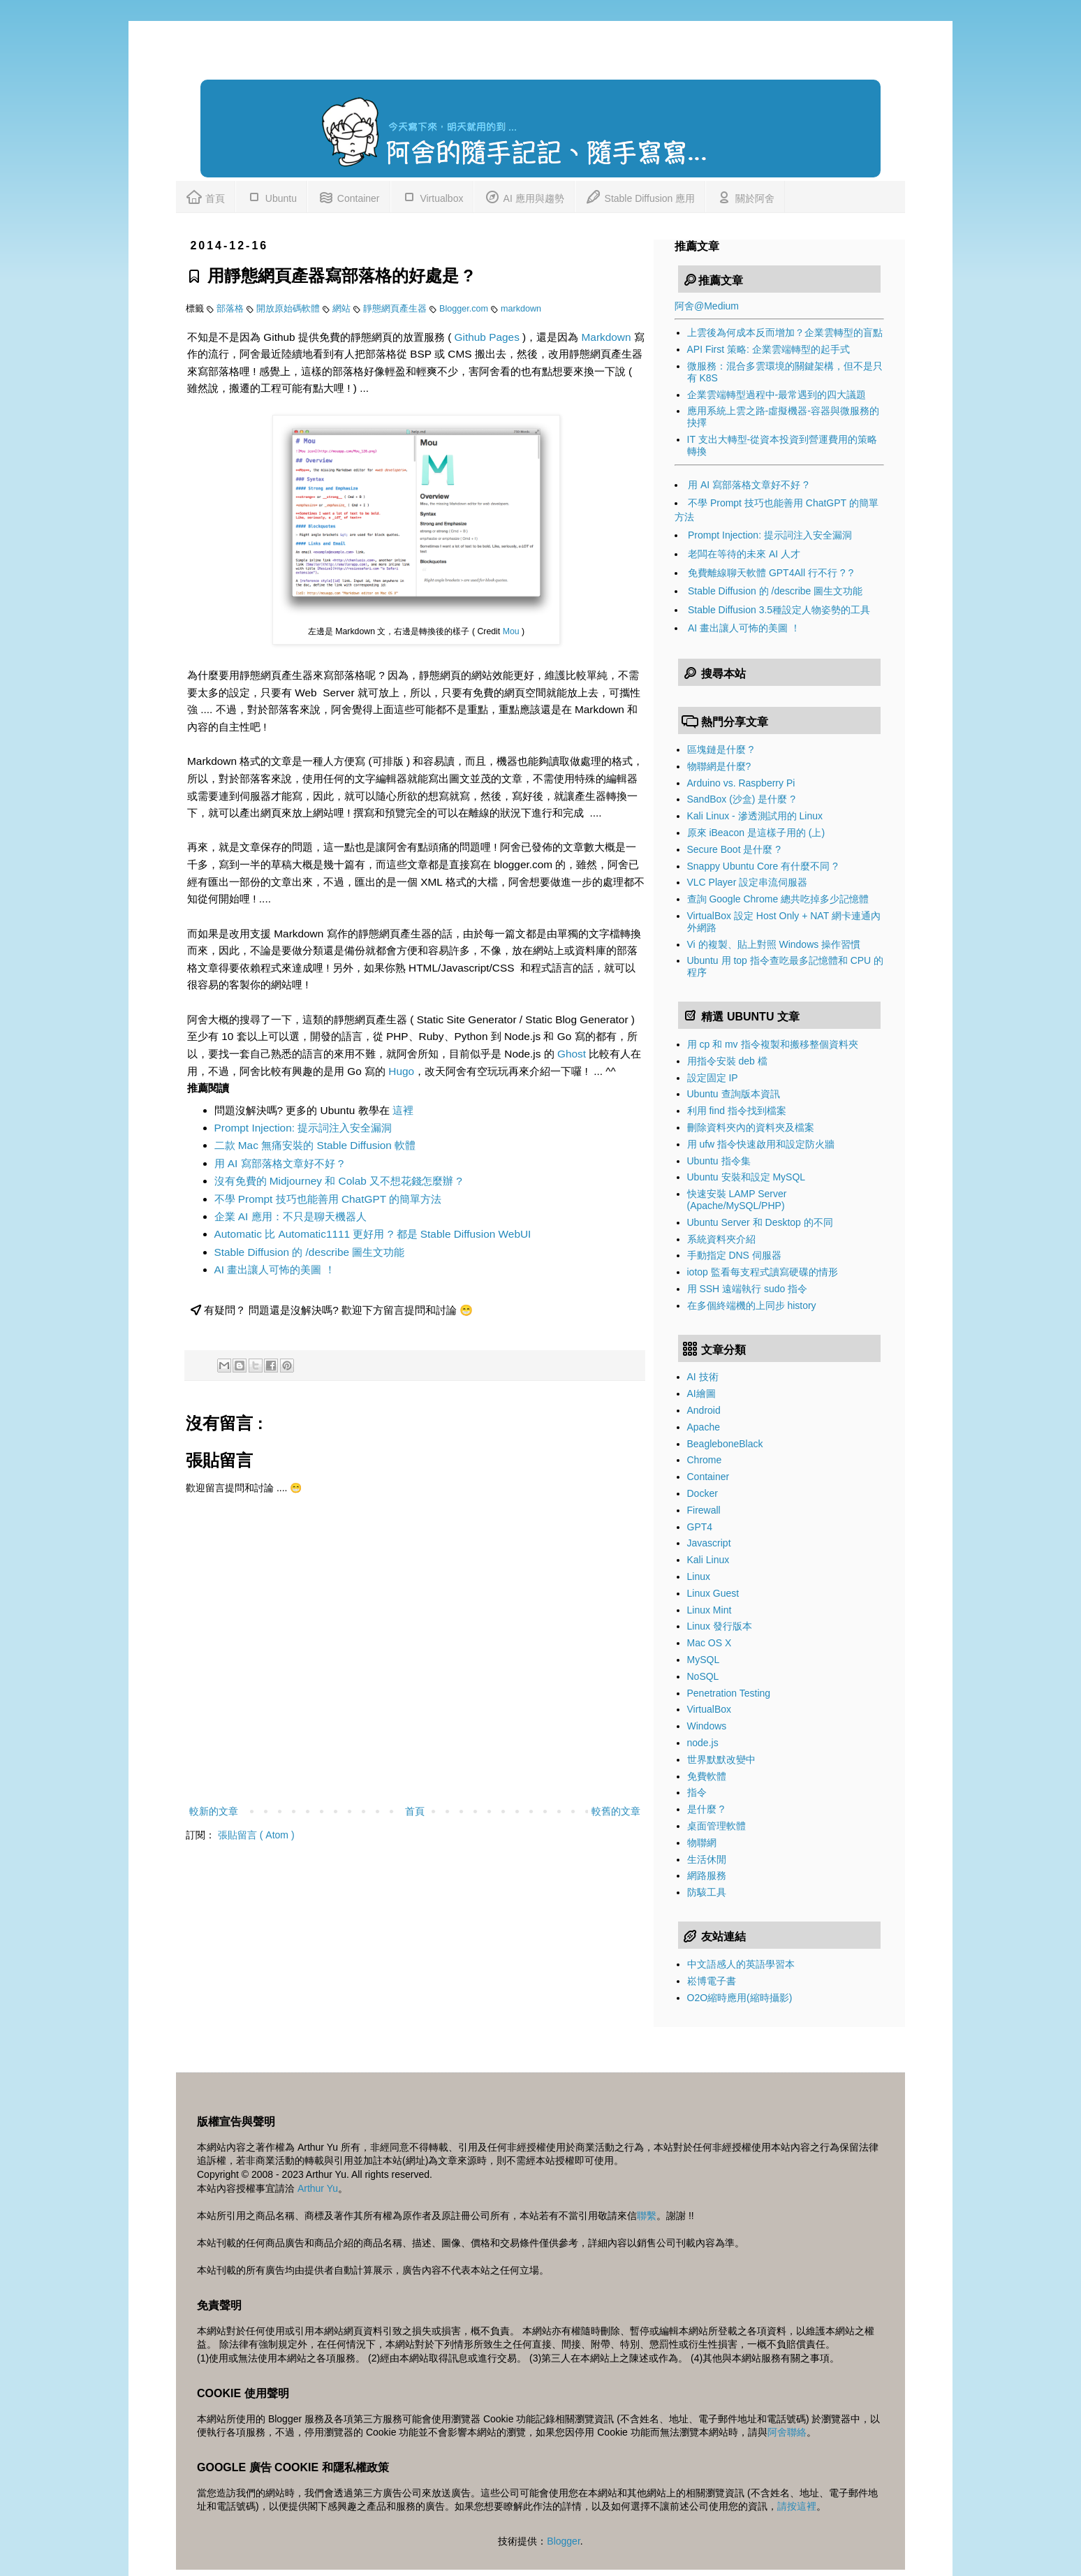  Describe the element at coordinates (697, 1792) in the screenshot. I see `指令` at that location.